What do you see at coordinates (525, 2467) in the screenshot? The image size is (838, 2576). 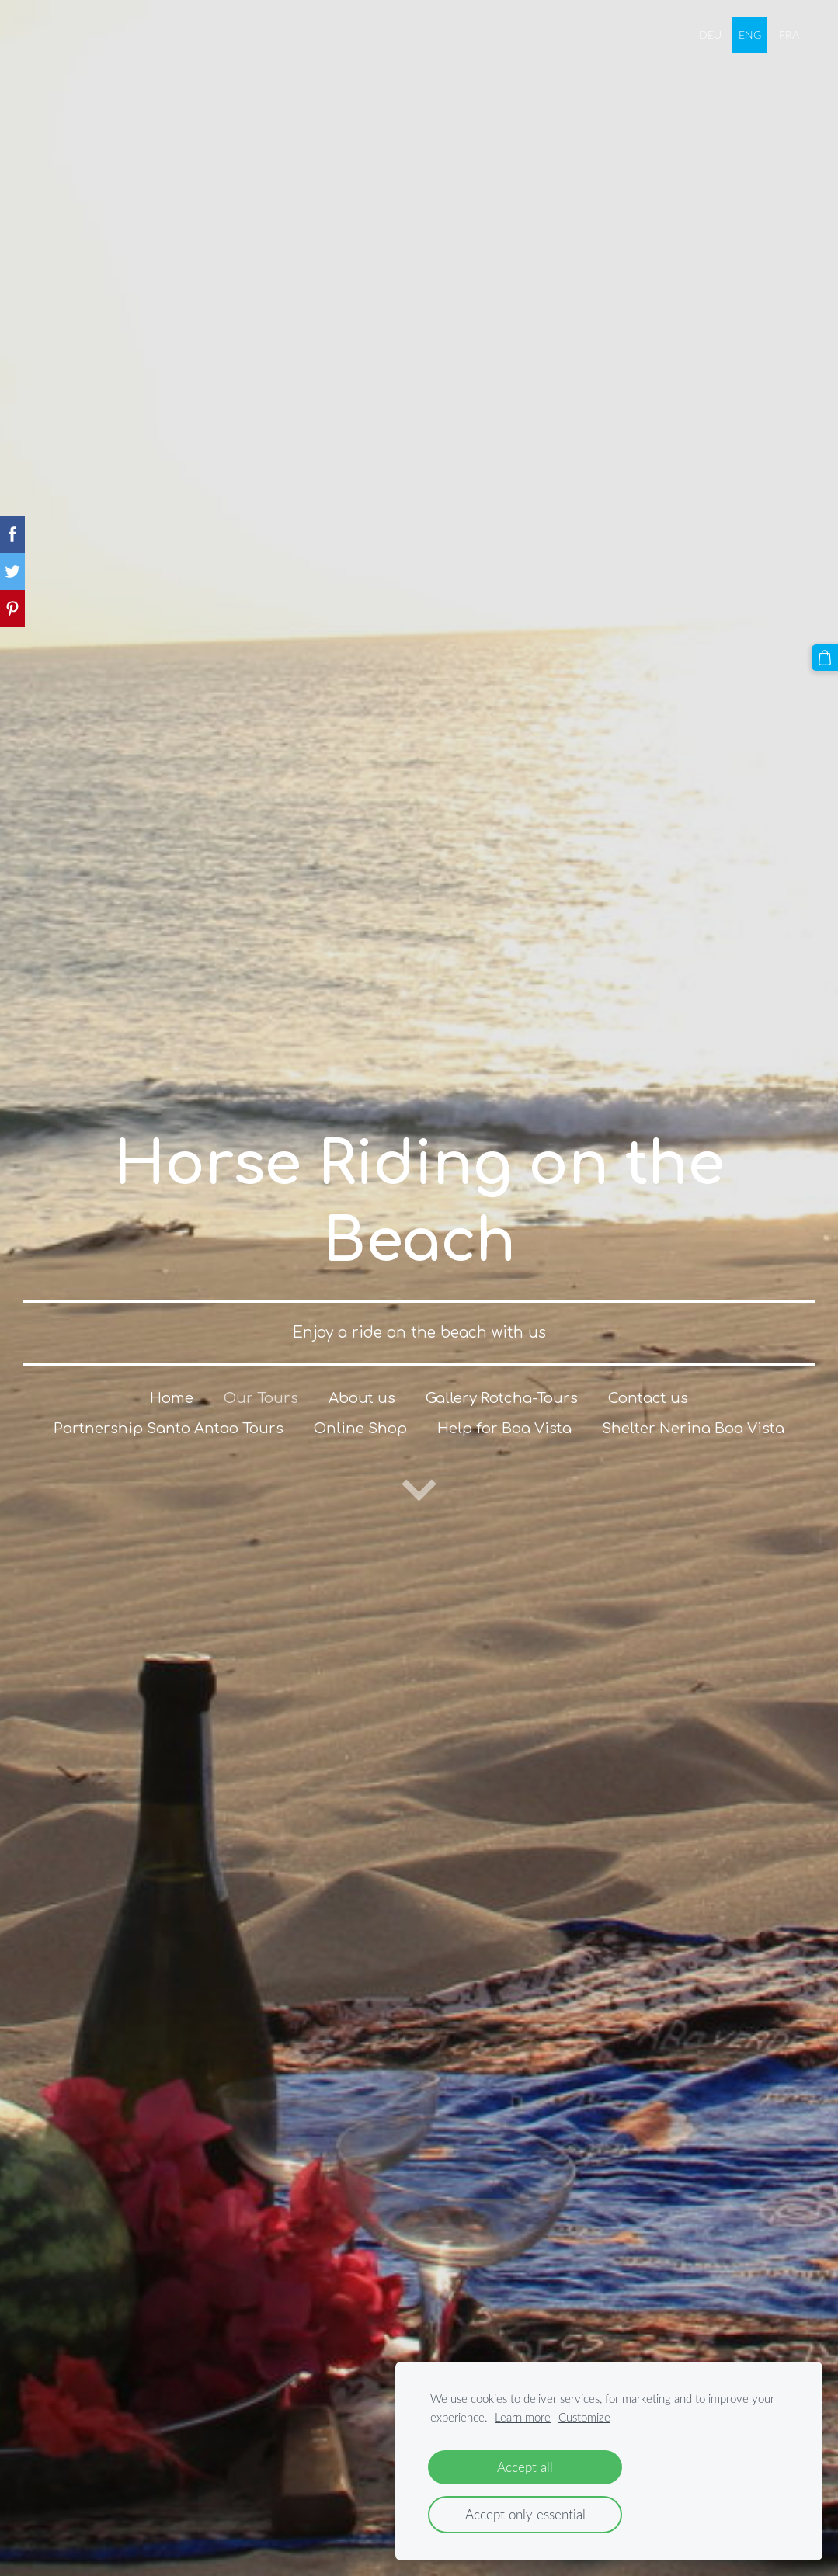 I see `Accept all` at bounding box center [525, 2467].